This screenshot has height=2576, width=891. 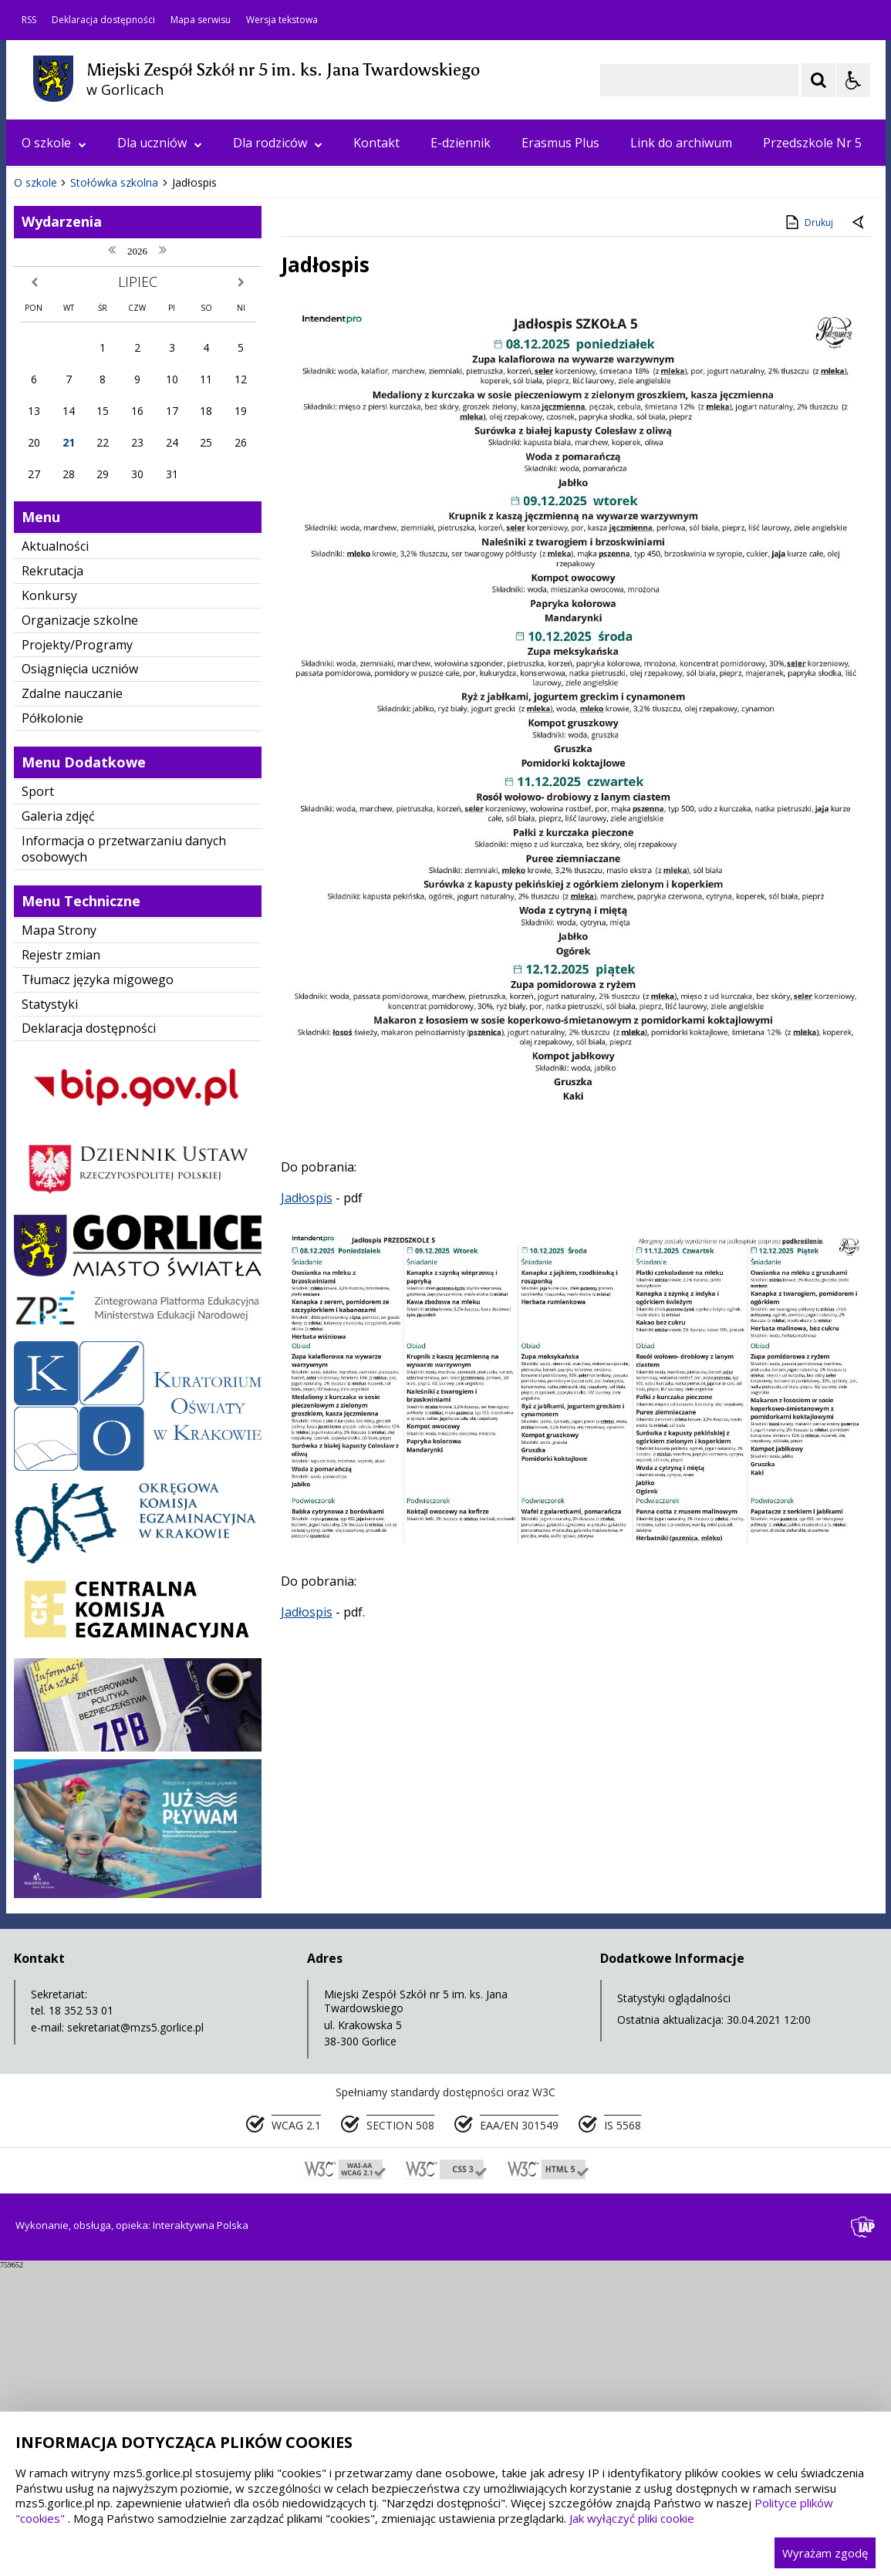 I want to click on Erasmus Plus, so click(x=560, y=142).